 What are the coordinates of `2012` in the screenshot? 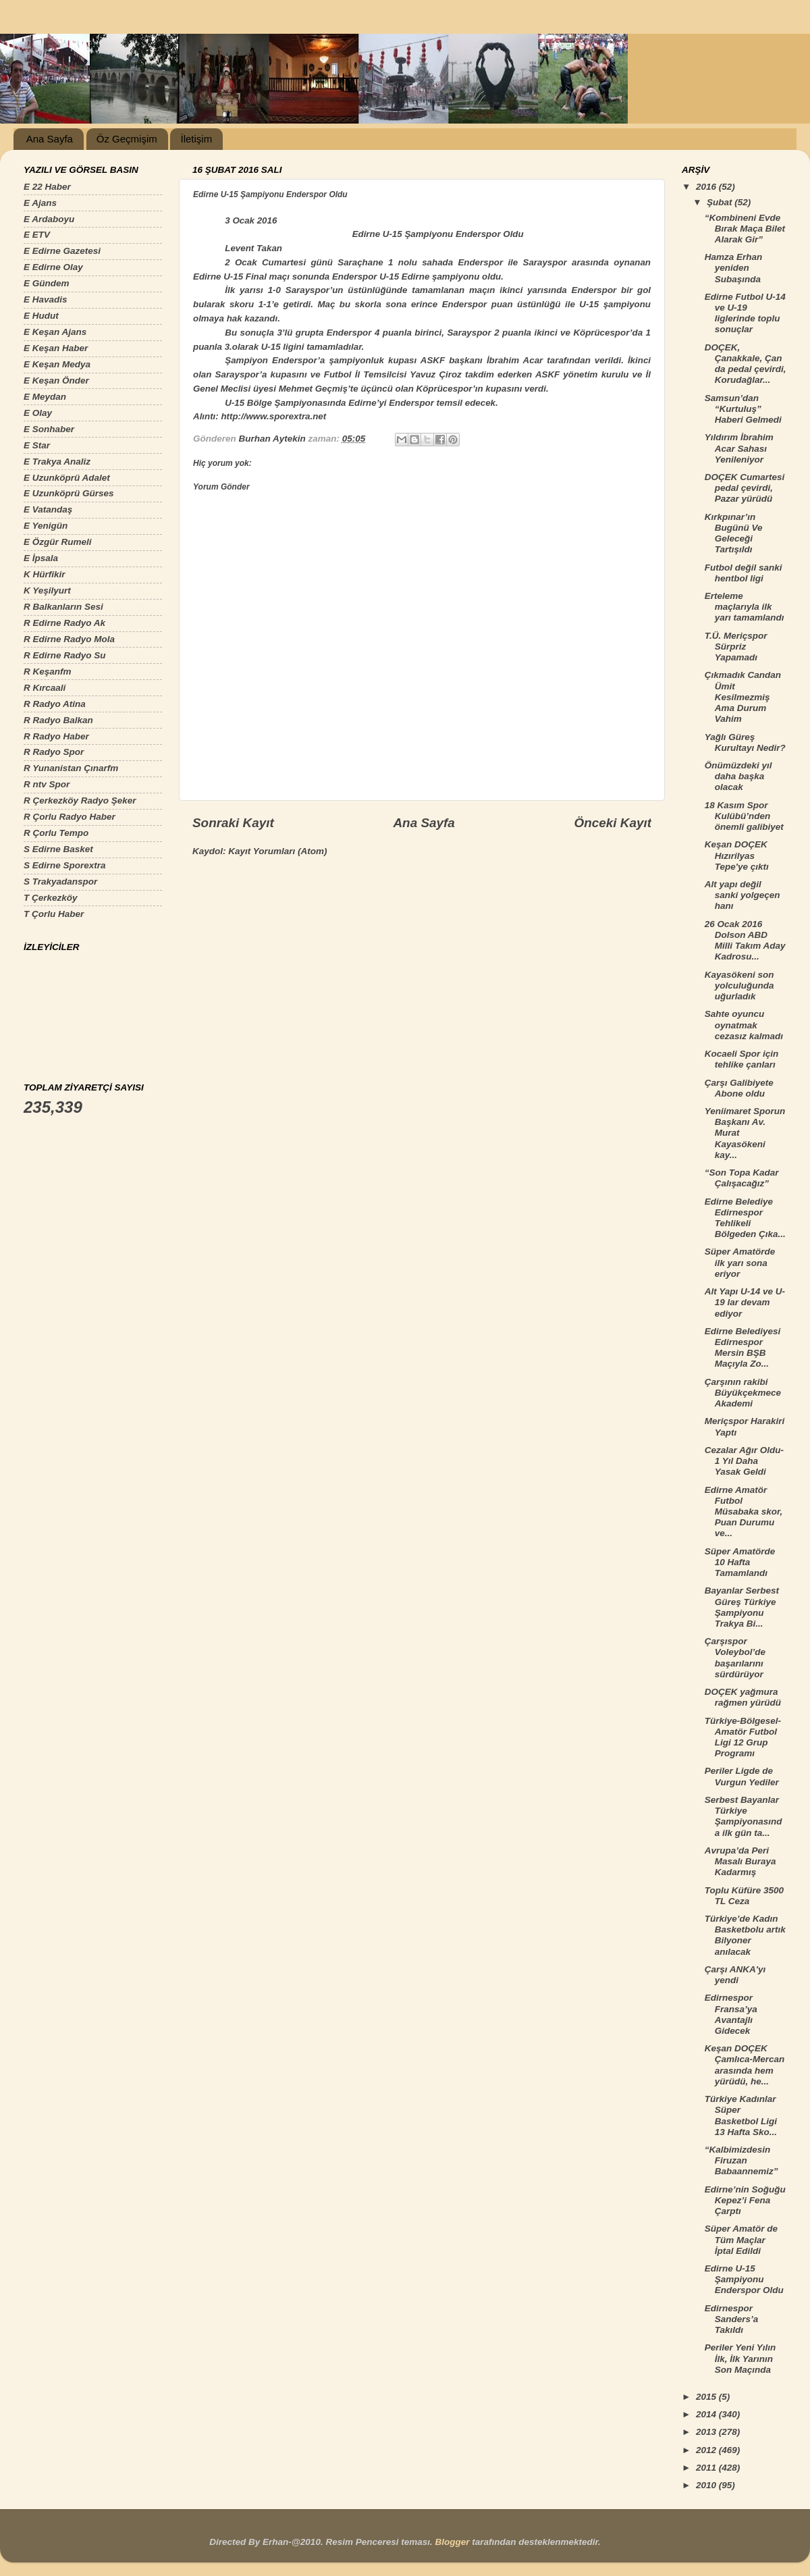 It's located at (707, 2450).